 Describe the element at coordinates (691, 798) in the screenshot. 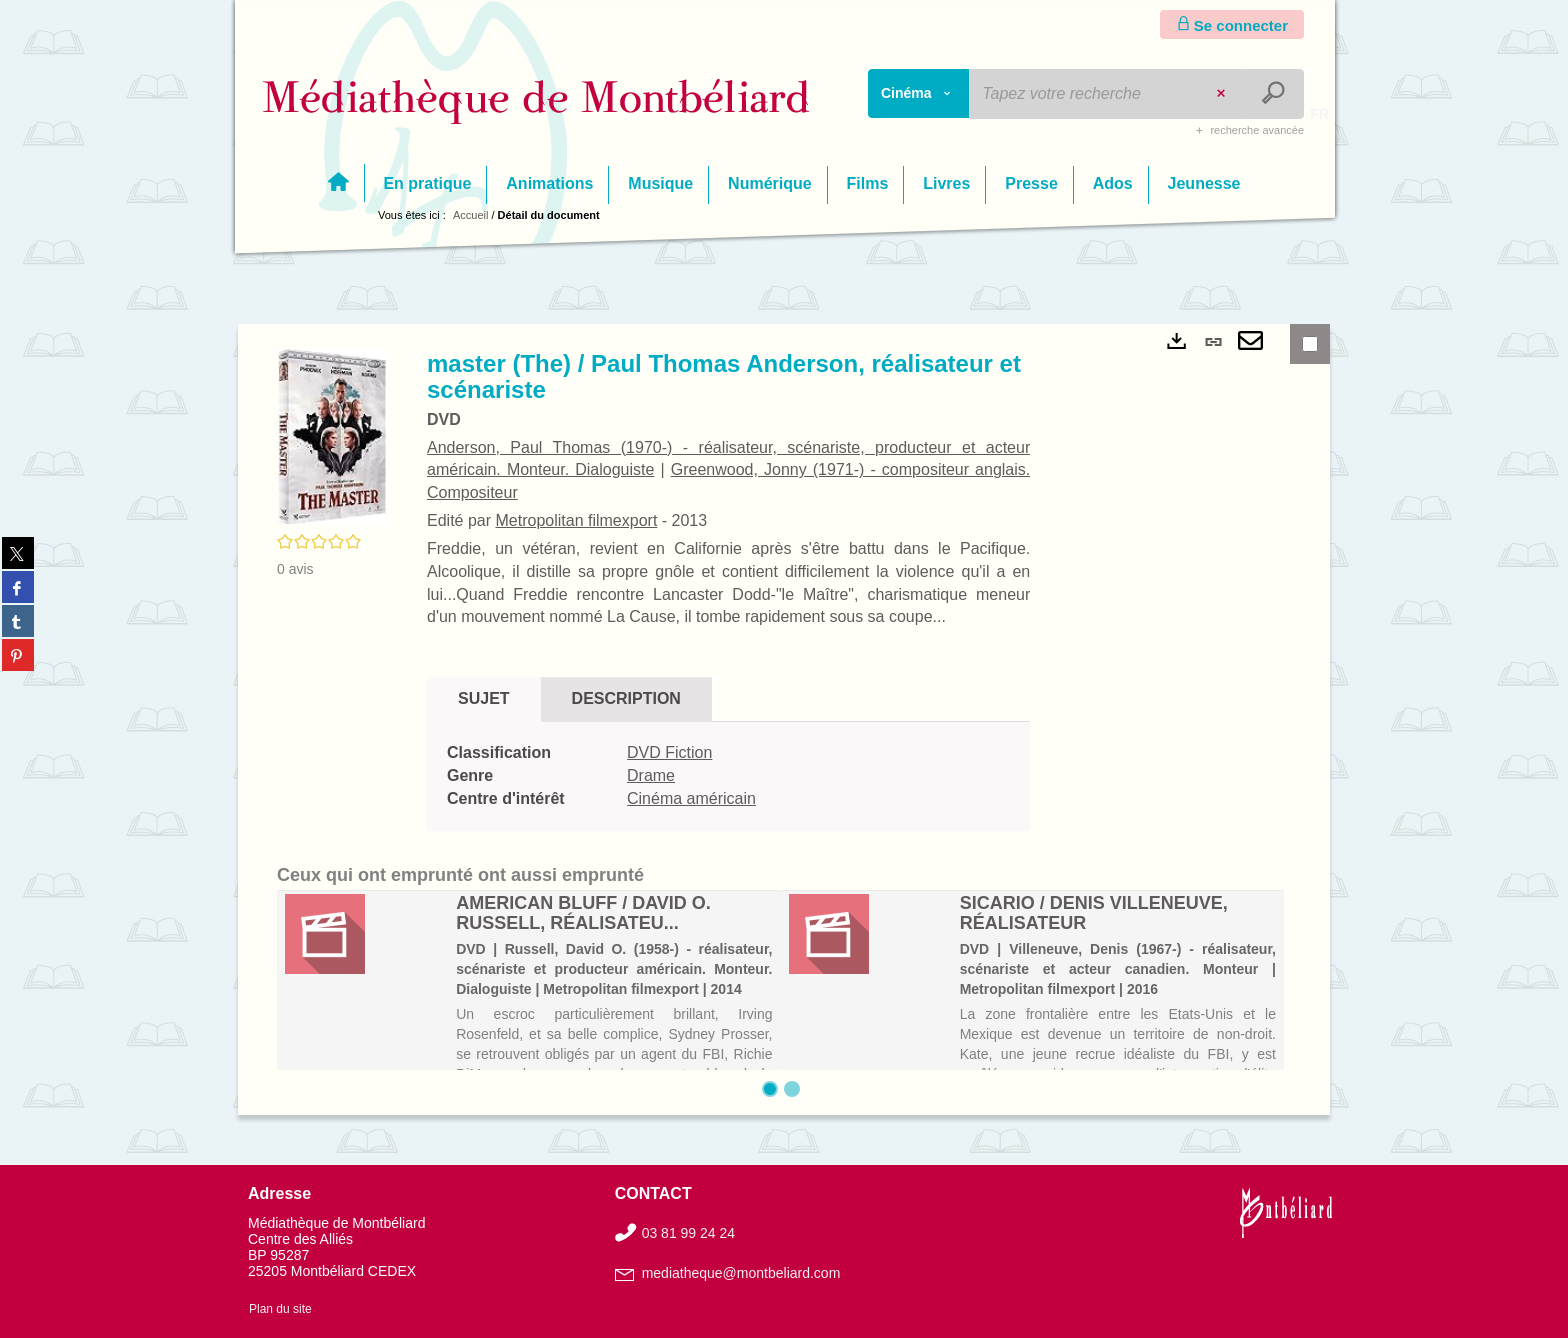

I see `Cinéma américain` at that location.